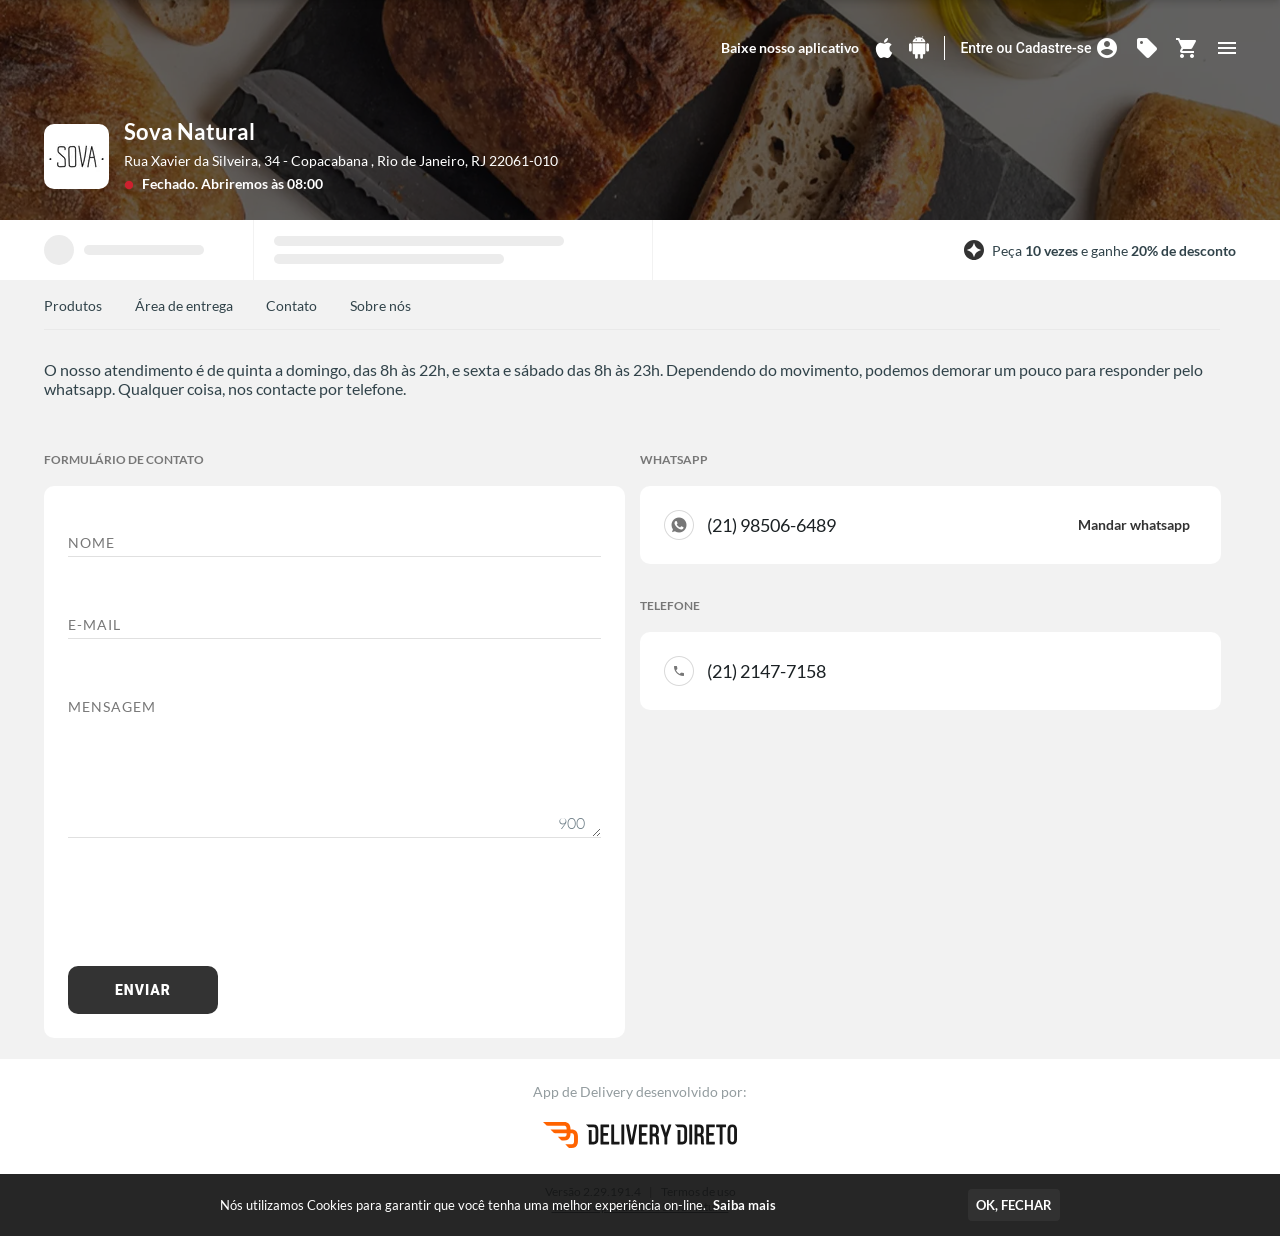  What do you see at coordinates (744, 1205) in the screenshot?
I see `Saiba mais` at bounding box center [744, 1205].